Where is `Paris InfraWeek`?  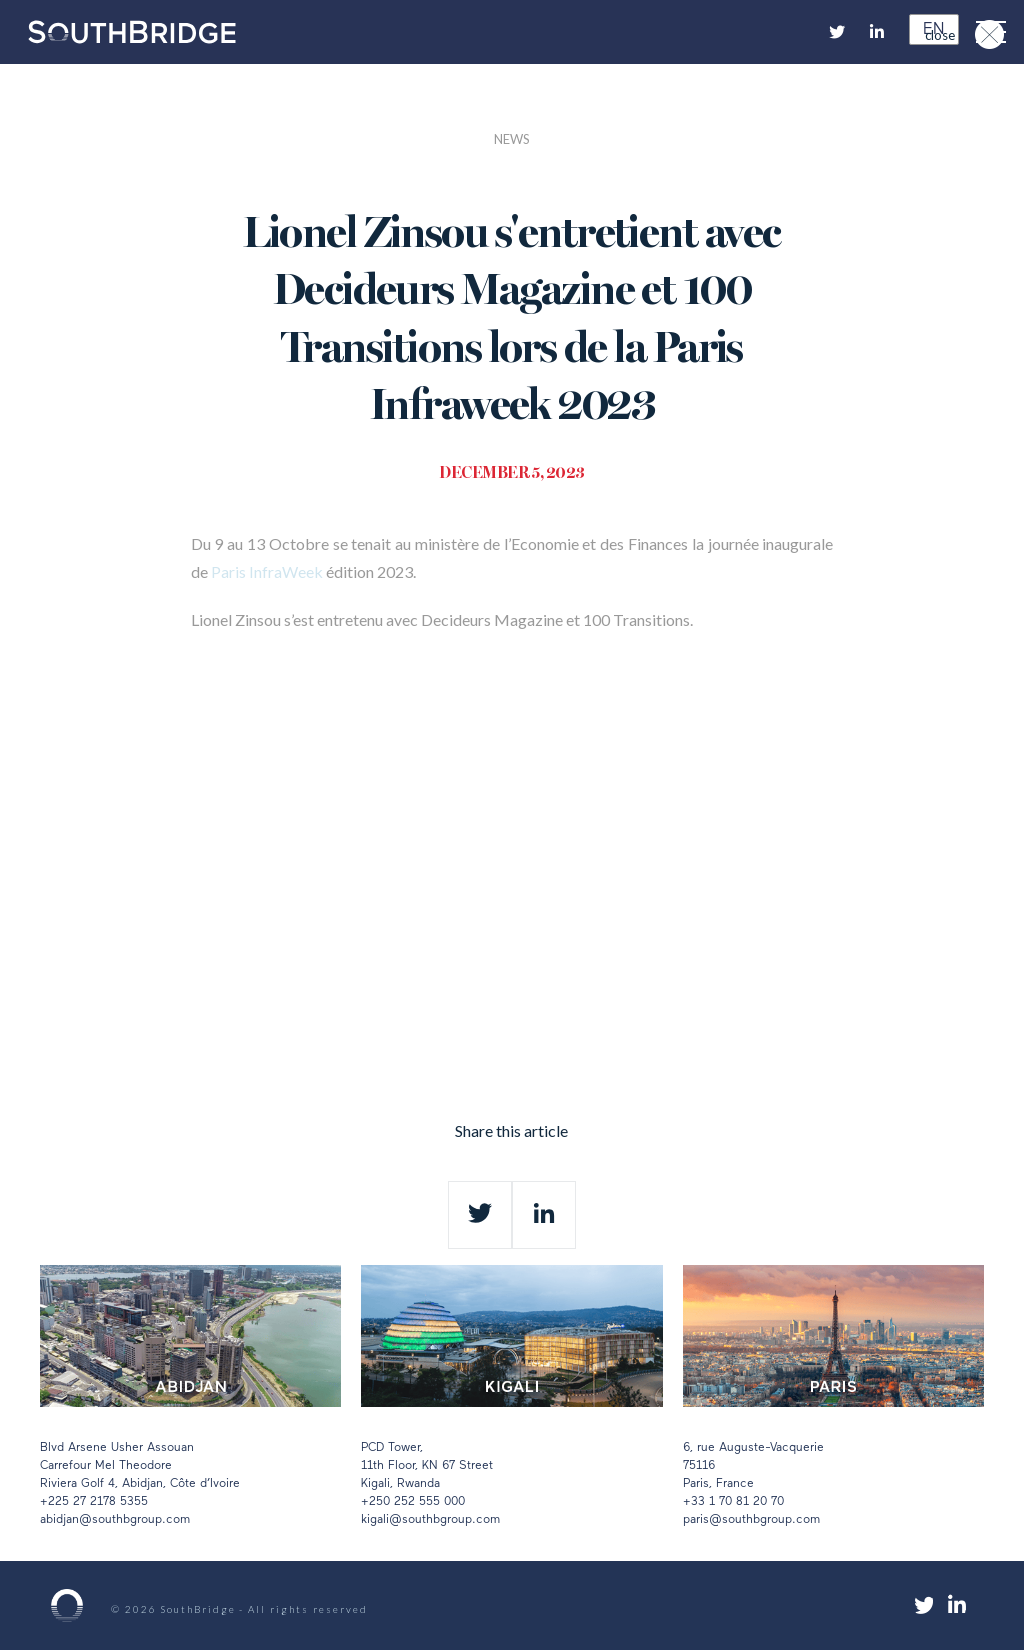
Paris InfraWeek is located at coordinates (267, 571).